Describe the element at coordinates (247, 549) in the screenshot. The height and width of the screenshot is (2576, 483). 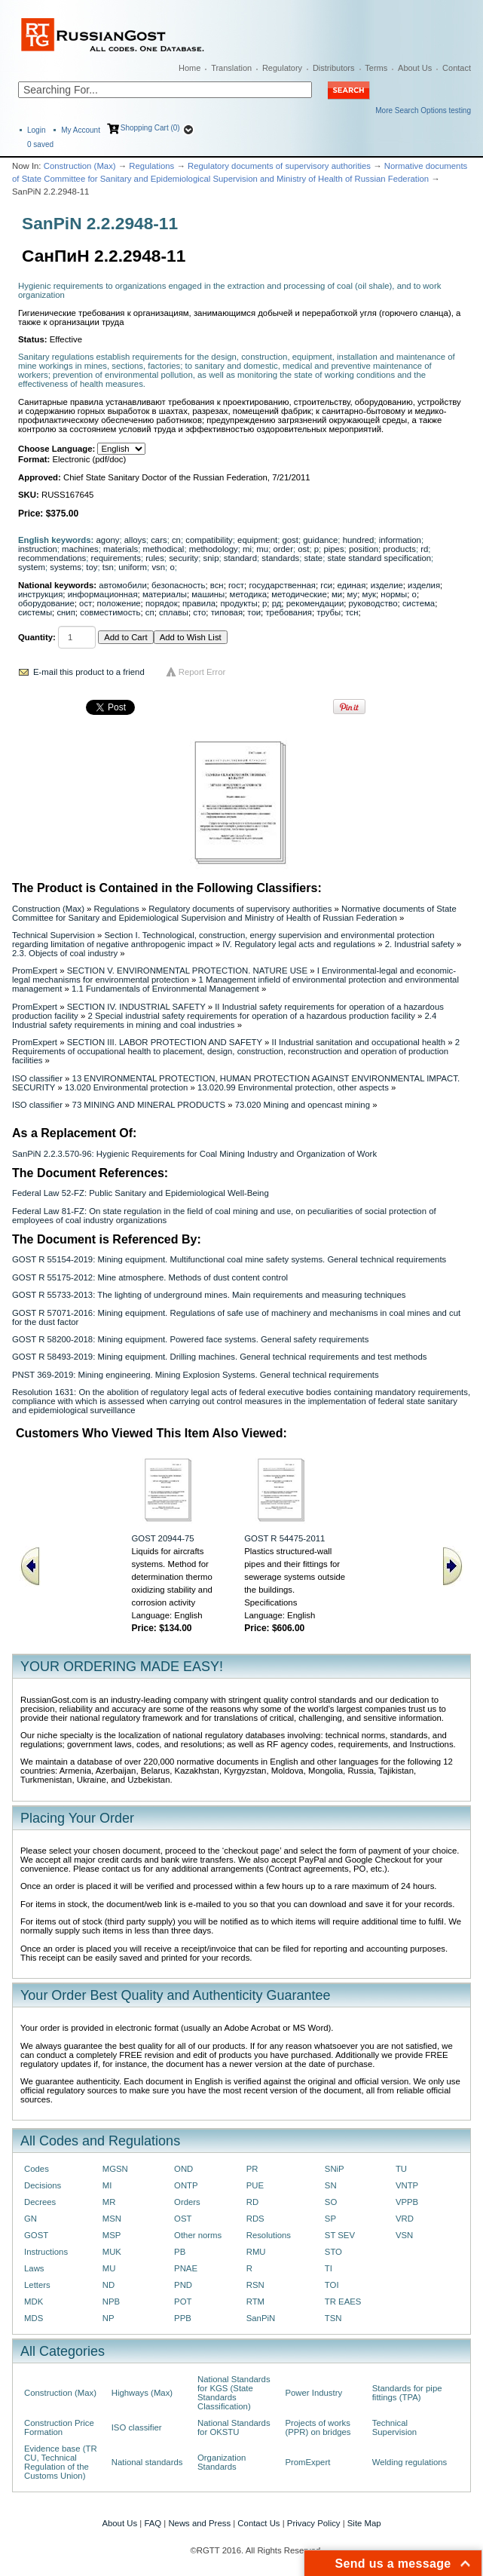
I see `mi` at that location.